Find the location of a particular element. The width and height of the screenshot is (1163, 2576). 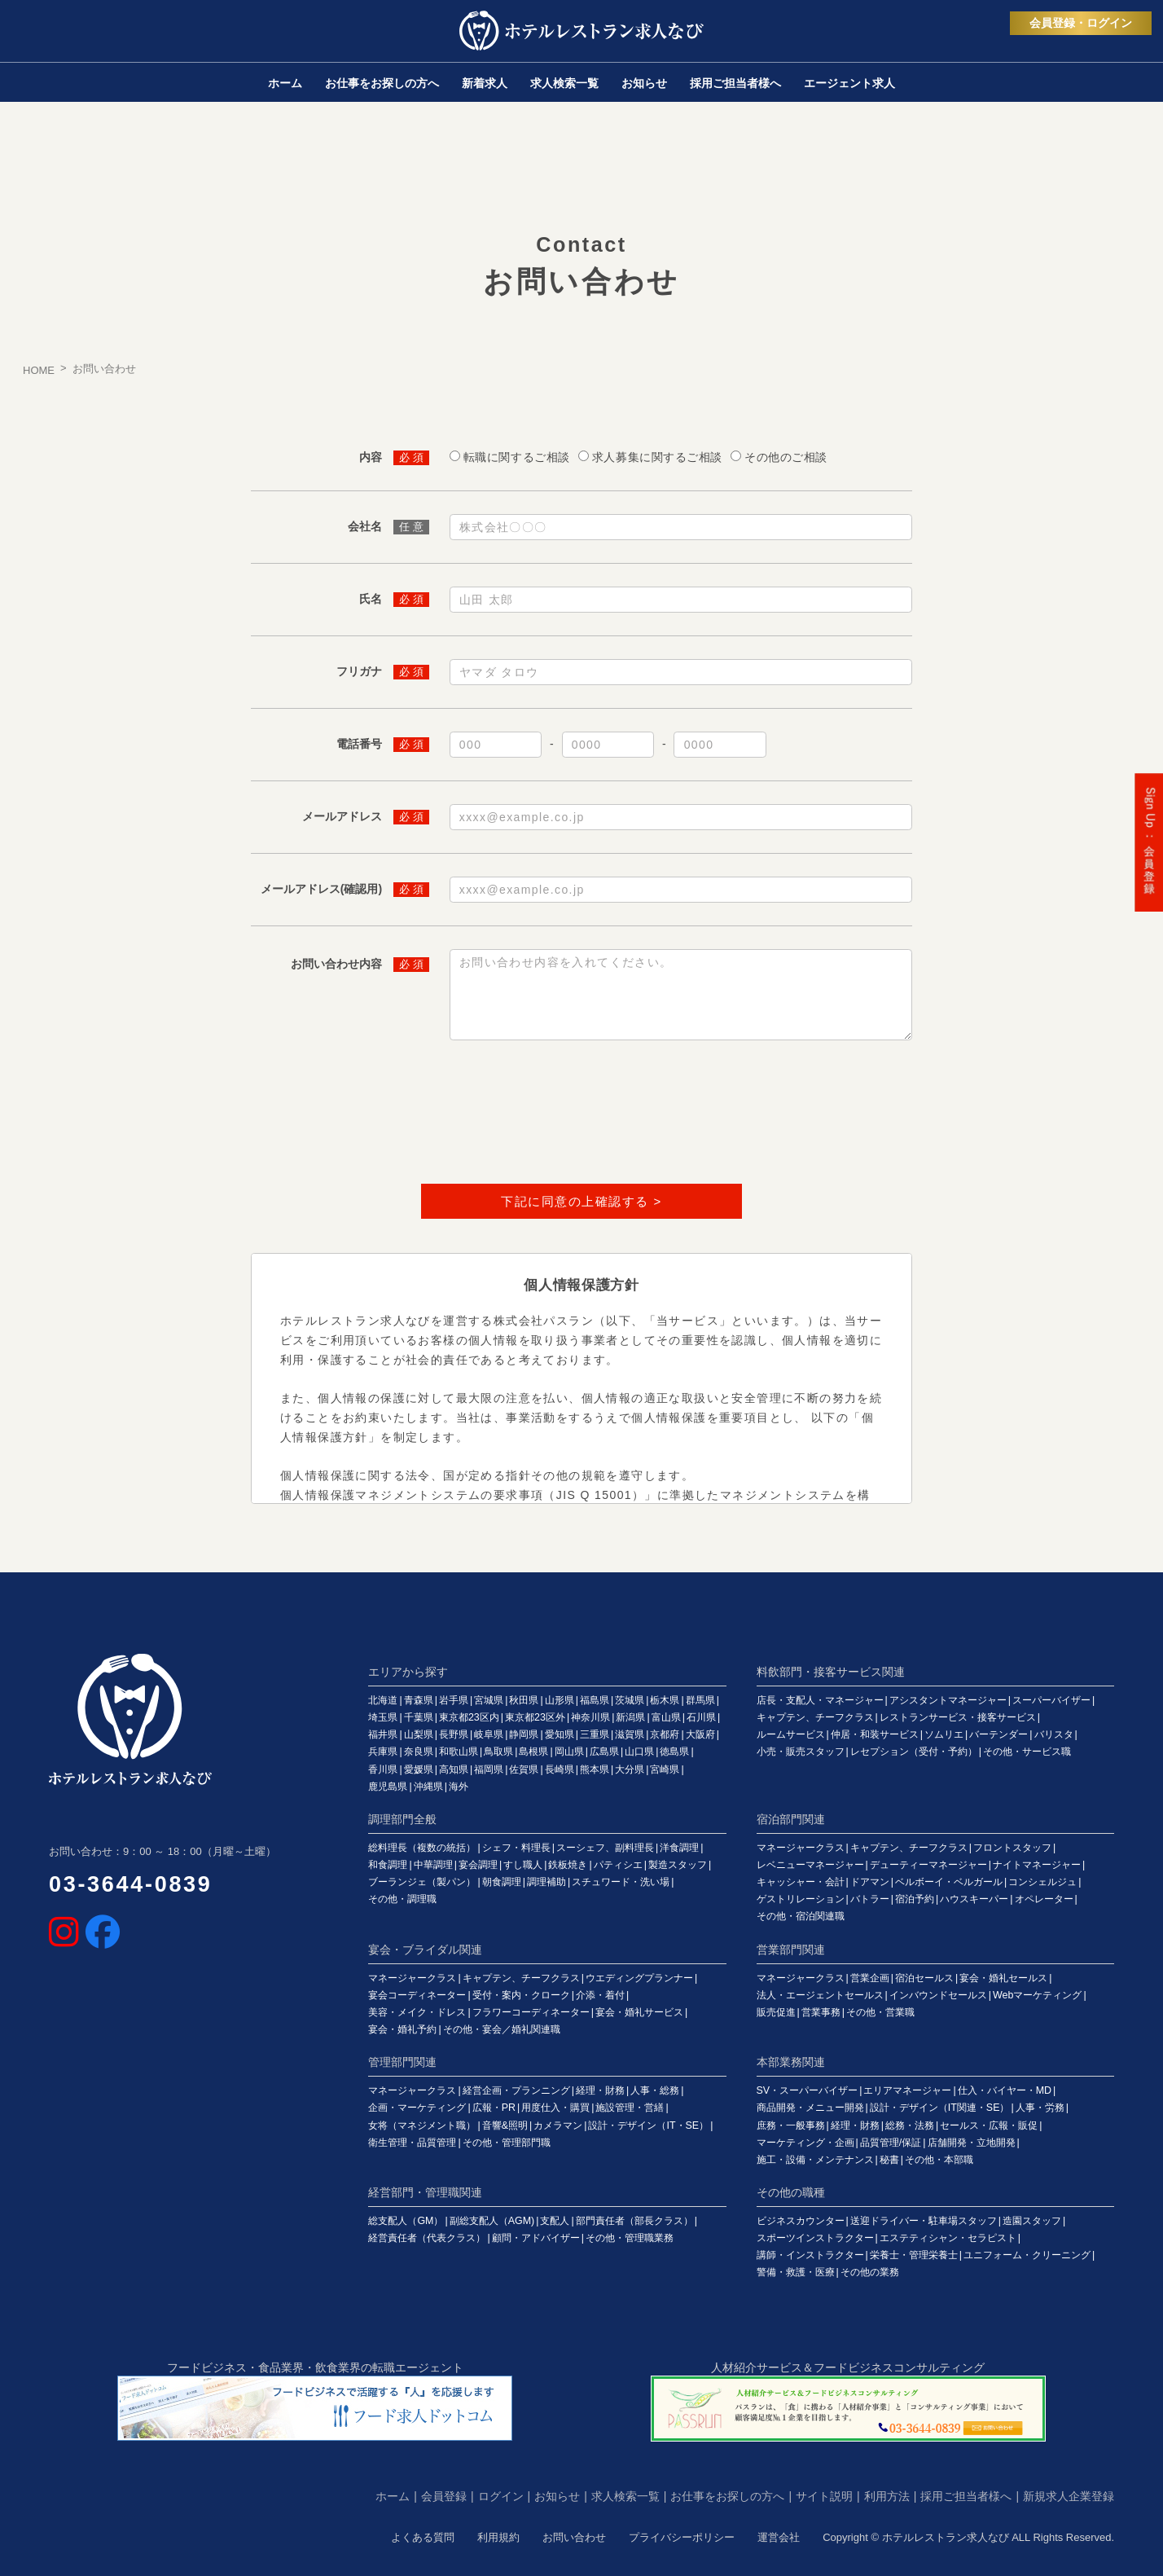

部門責任者（部長クラス） is located at coordinates (634, 2221).